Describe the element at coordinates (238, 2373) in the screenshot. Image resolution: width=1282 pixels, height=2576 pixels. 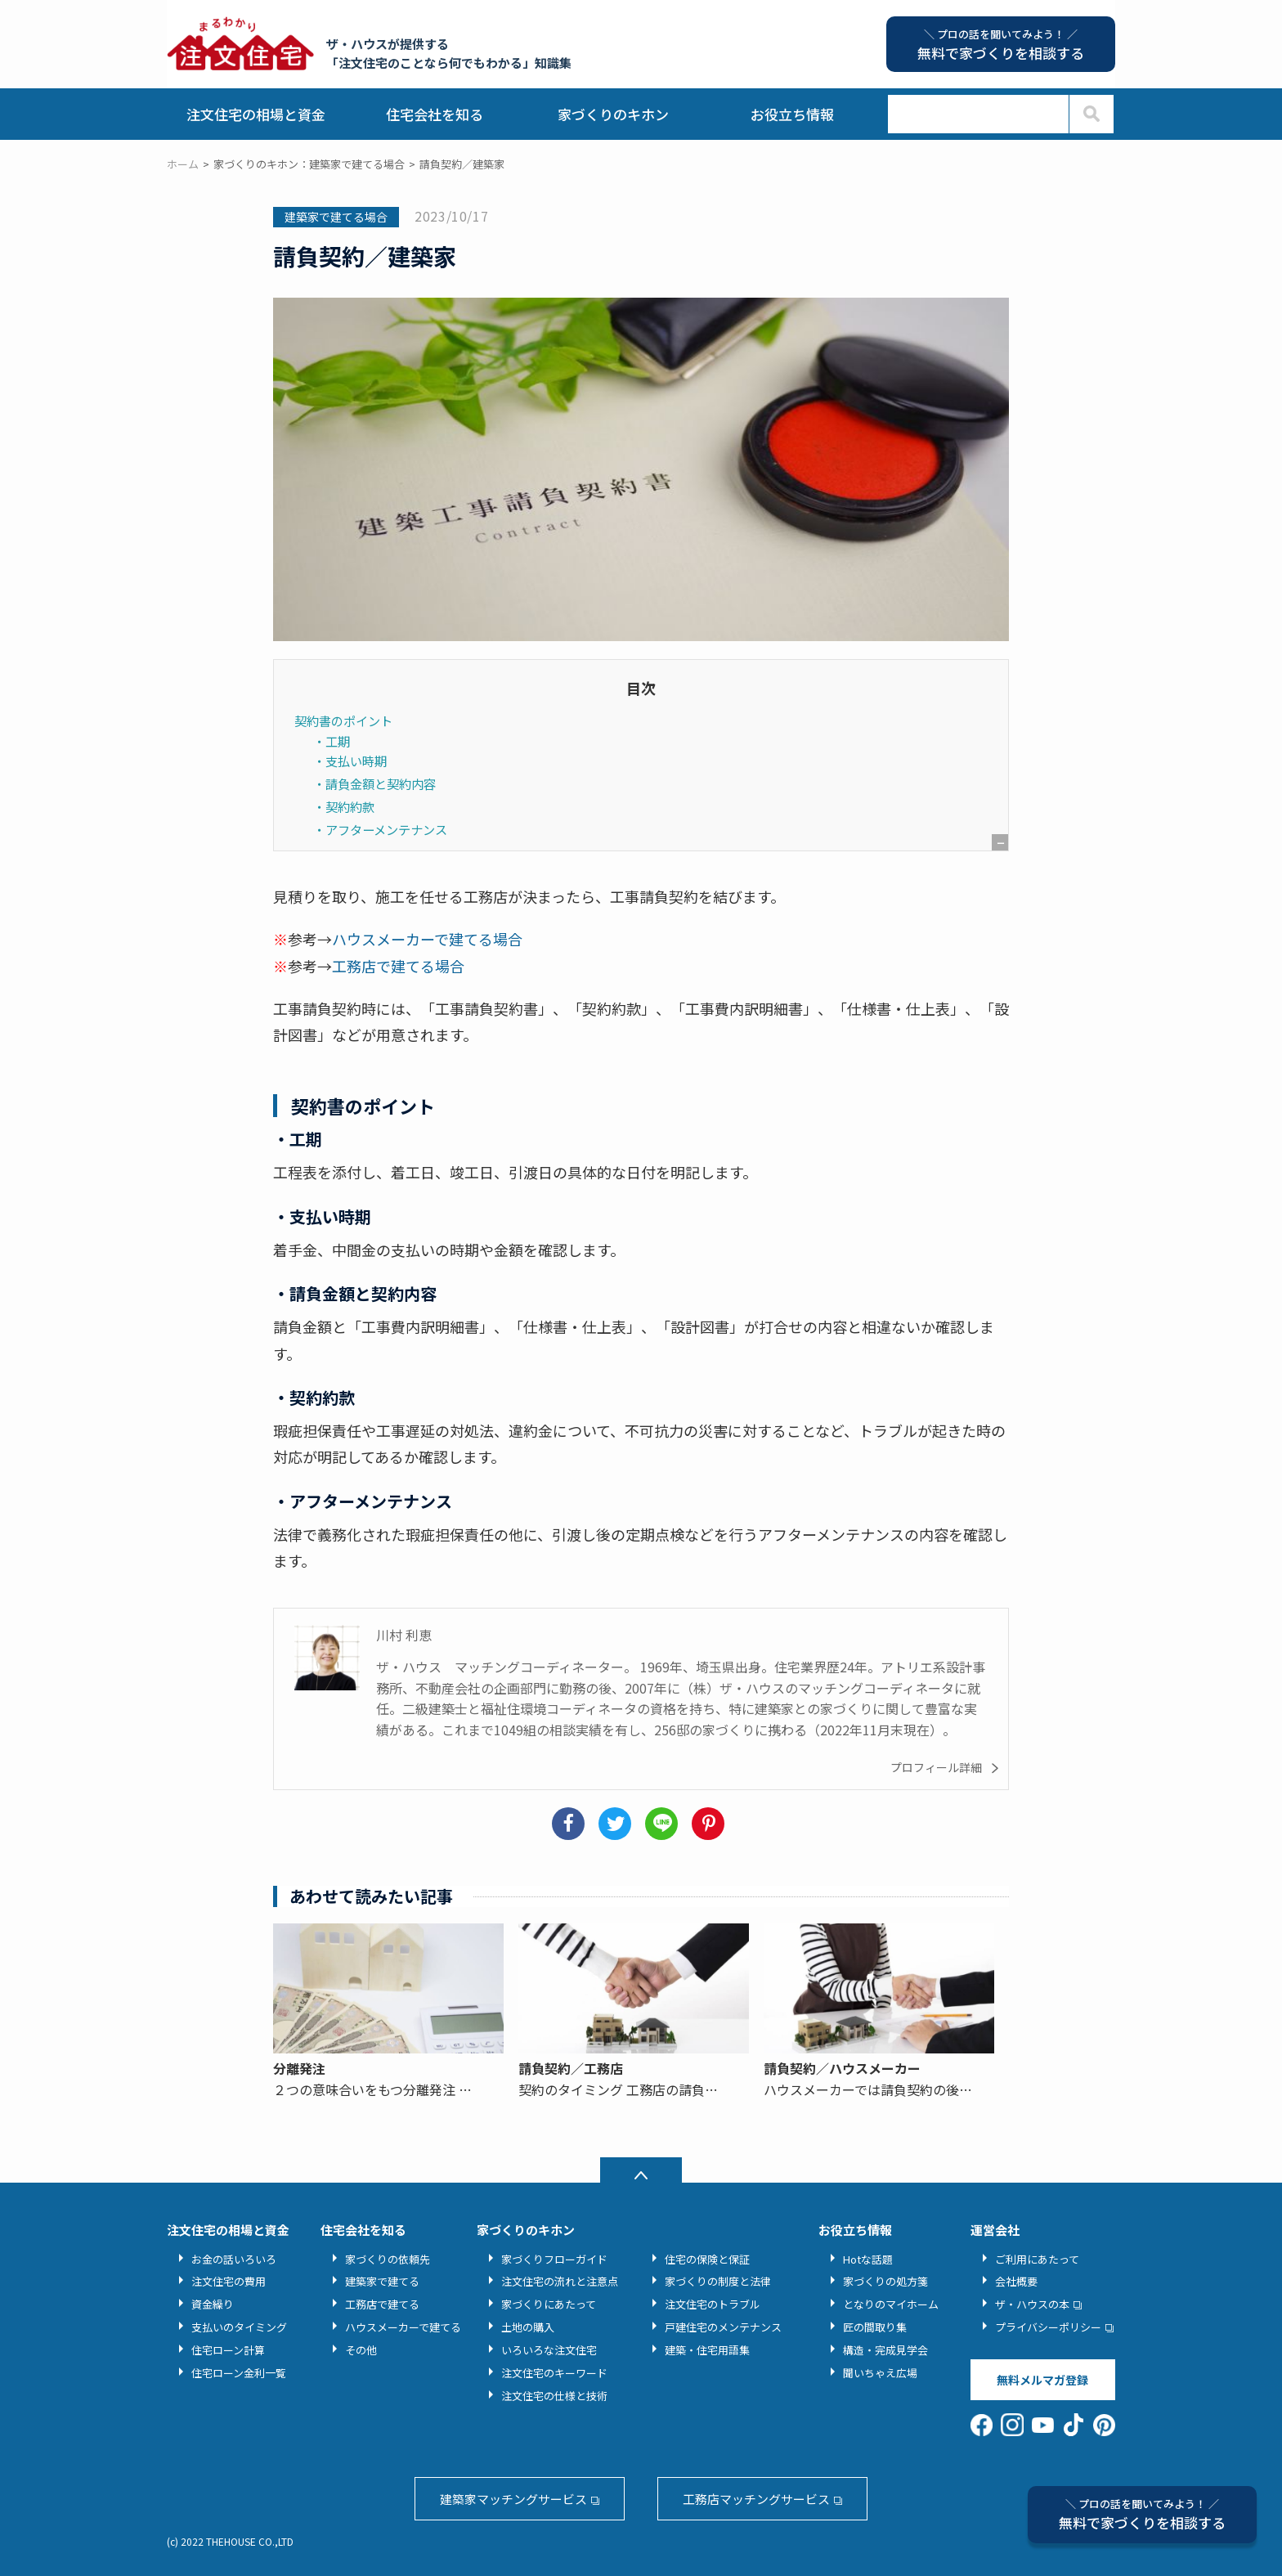
I see `住宅ローン金利一覧` at that location.